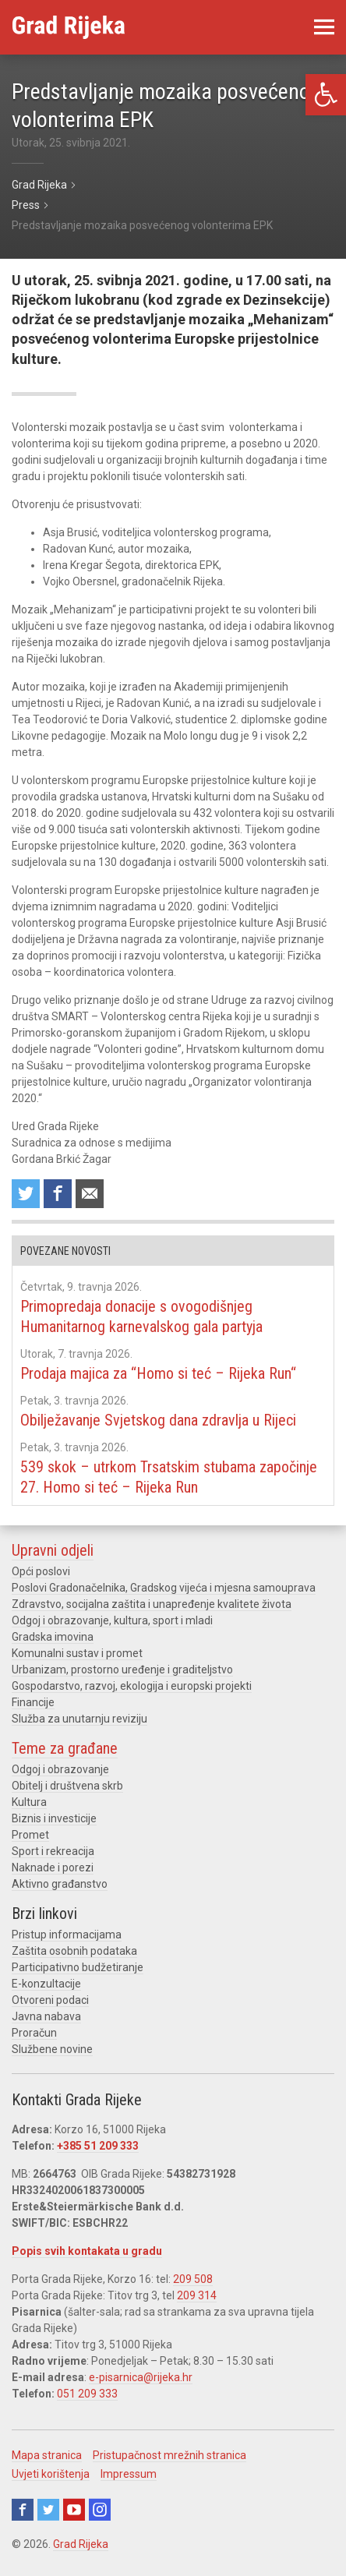 The height and width of the screenshot is (2576, 346). I want to click on +385 51 209 333 [link], so click(98, 2146).